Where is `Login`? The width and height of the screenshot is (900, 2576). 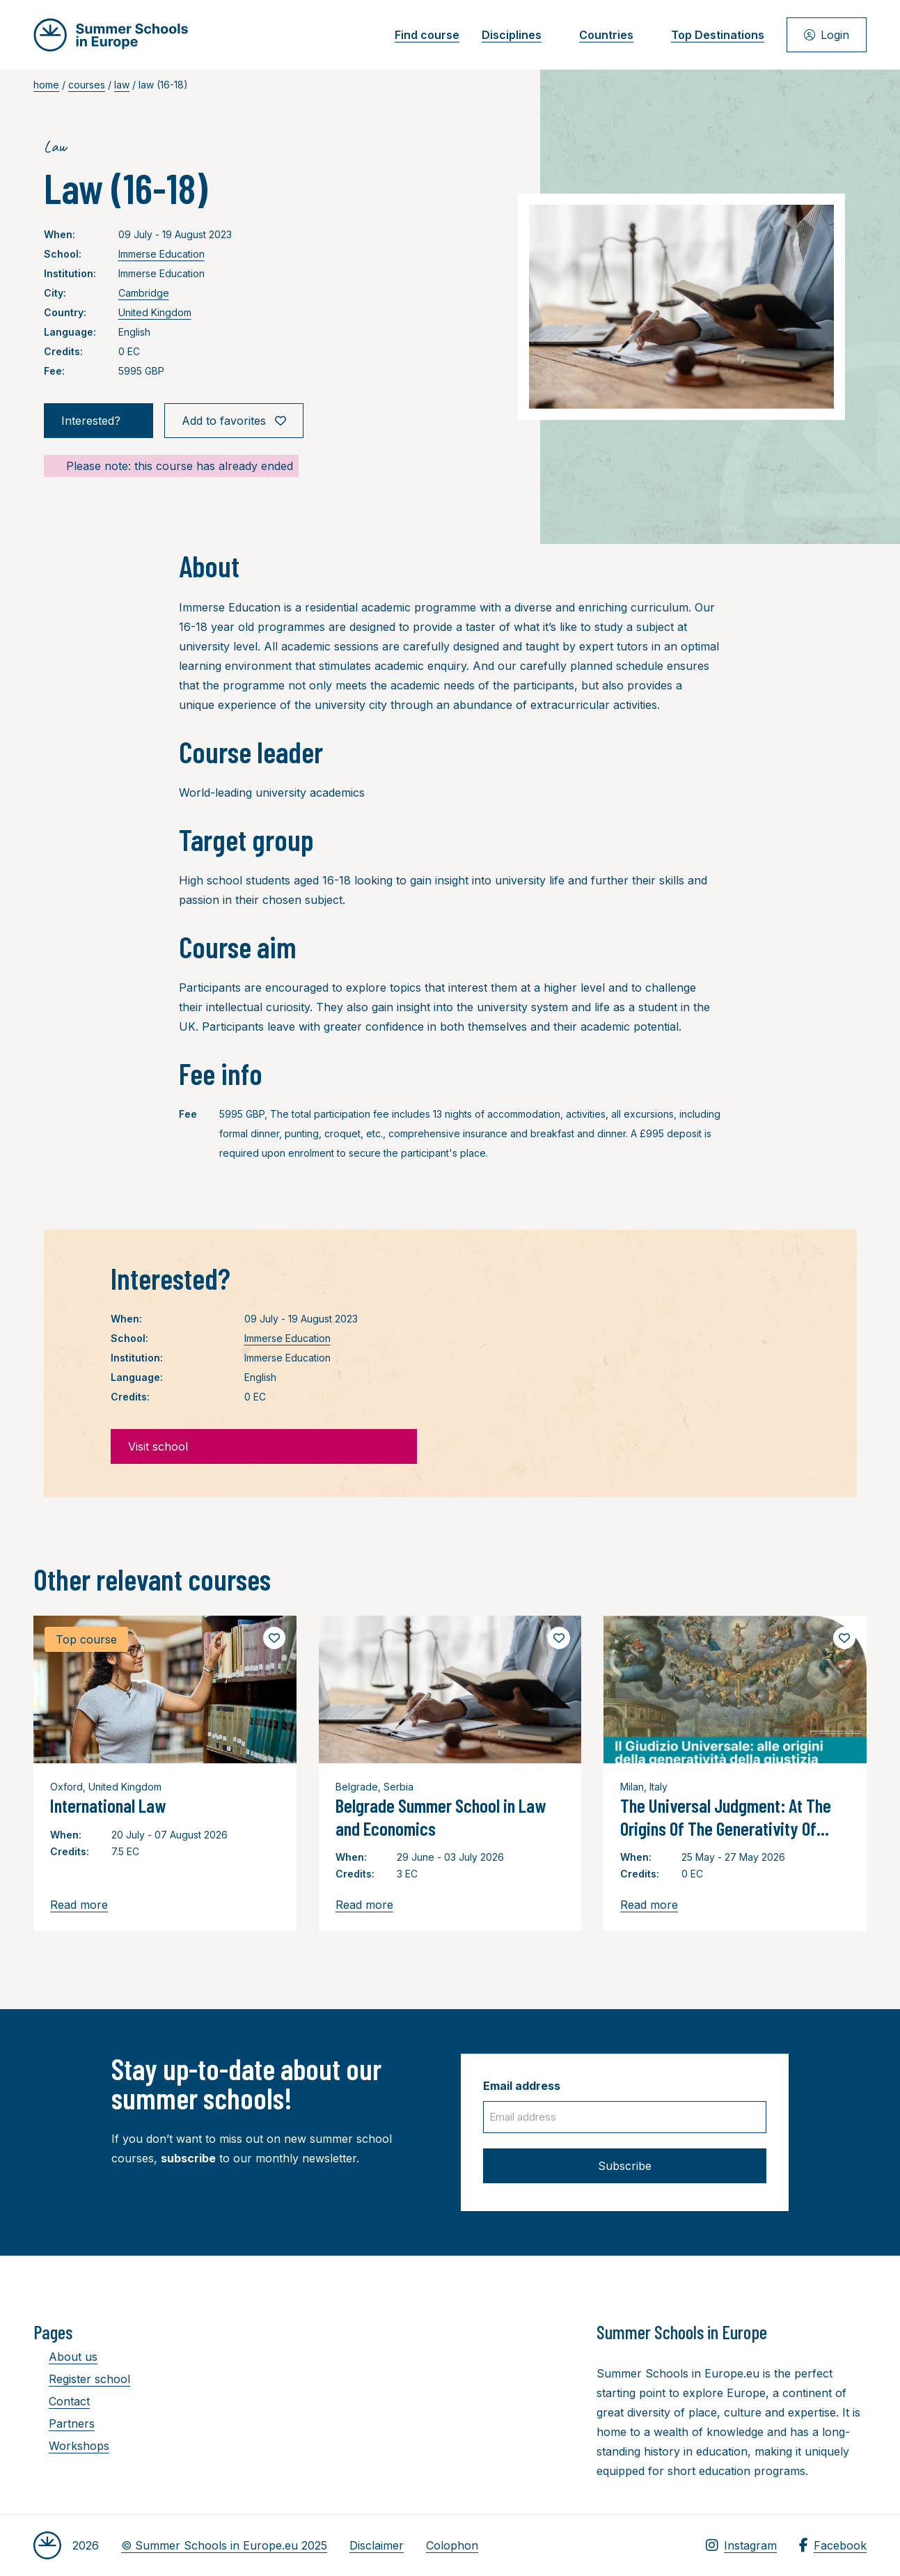 Login is located at coordinates (826, 35).